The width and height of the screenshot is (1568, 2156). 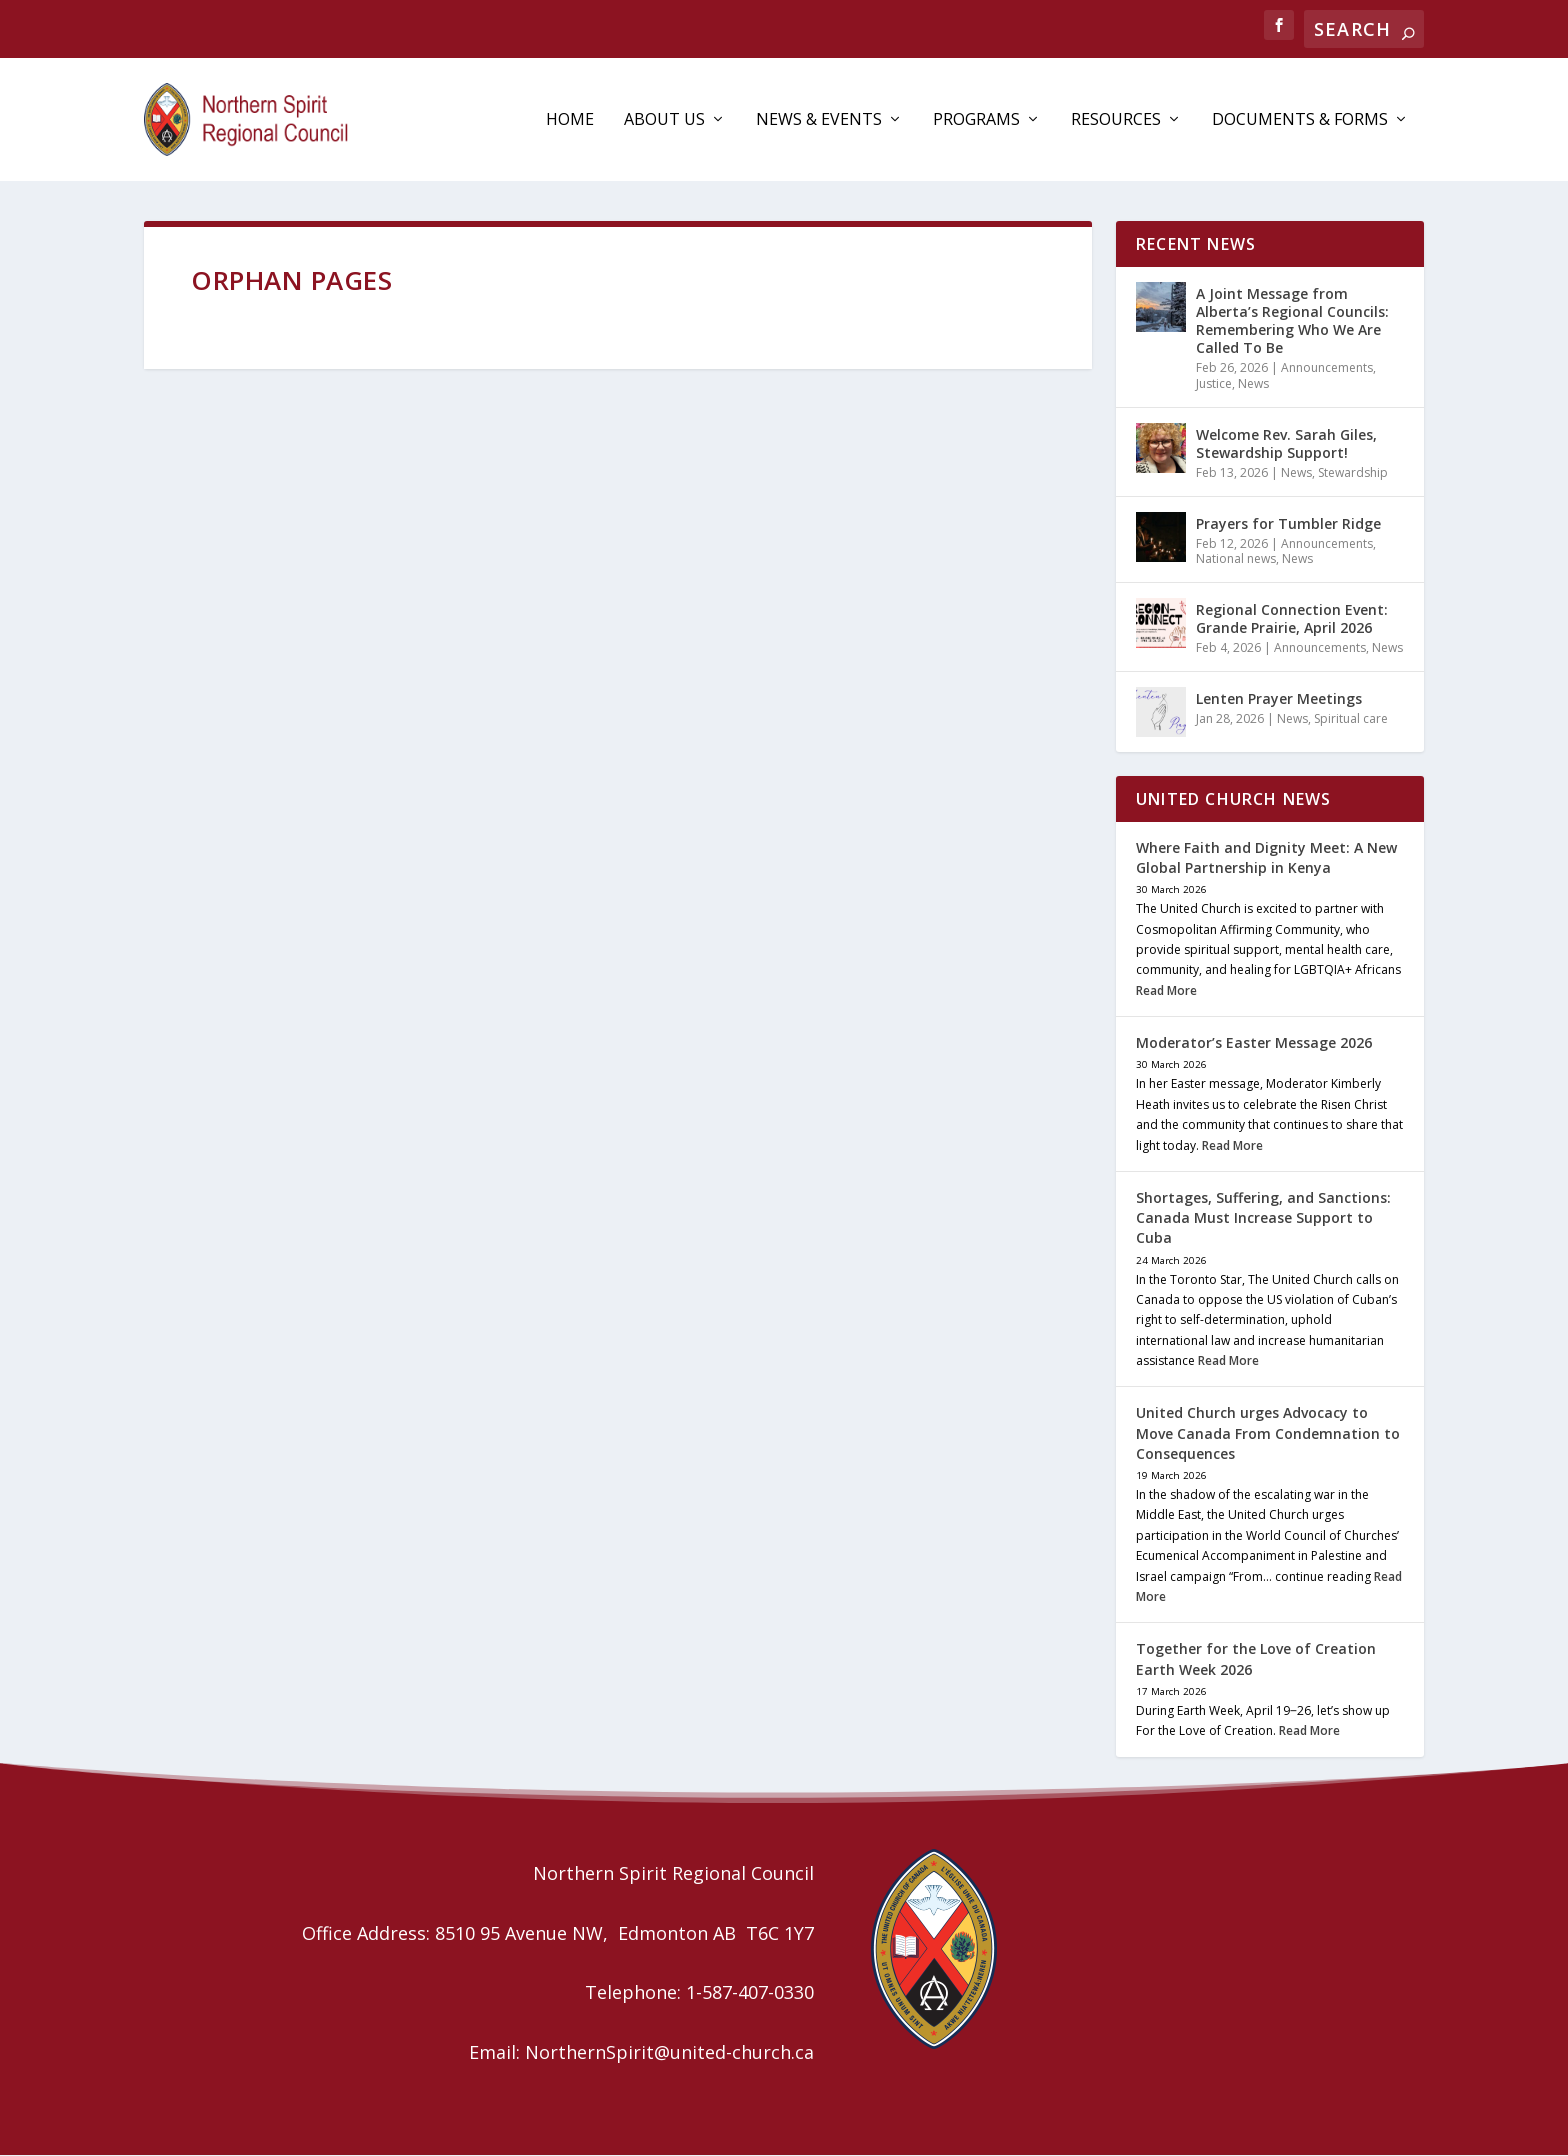 I want to click on Resources, so click(x=1116, y=121).